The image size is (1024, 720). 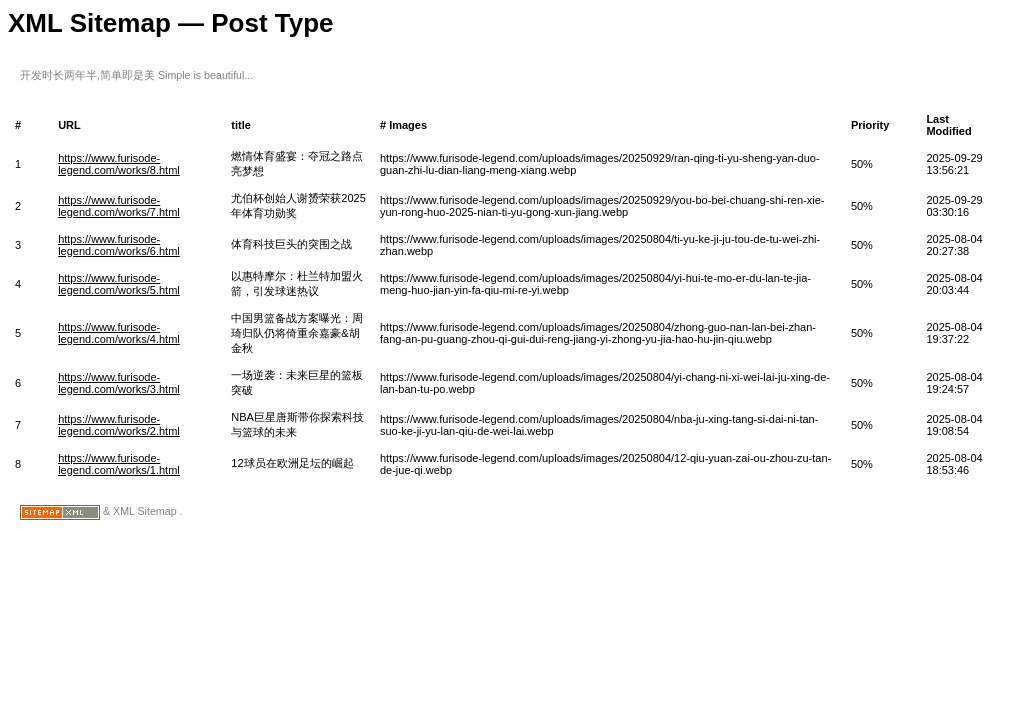 What do you see at coordinates (119, 425) in the screenshot?
I see `https://www.furisode-legend.com/works/2.html` at bounding box center [119, 425].